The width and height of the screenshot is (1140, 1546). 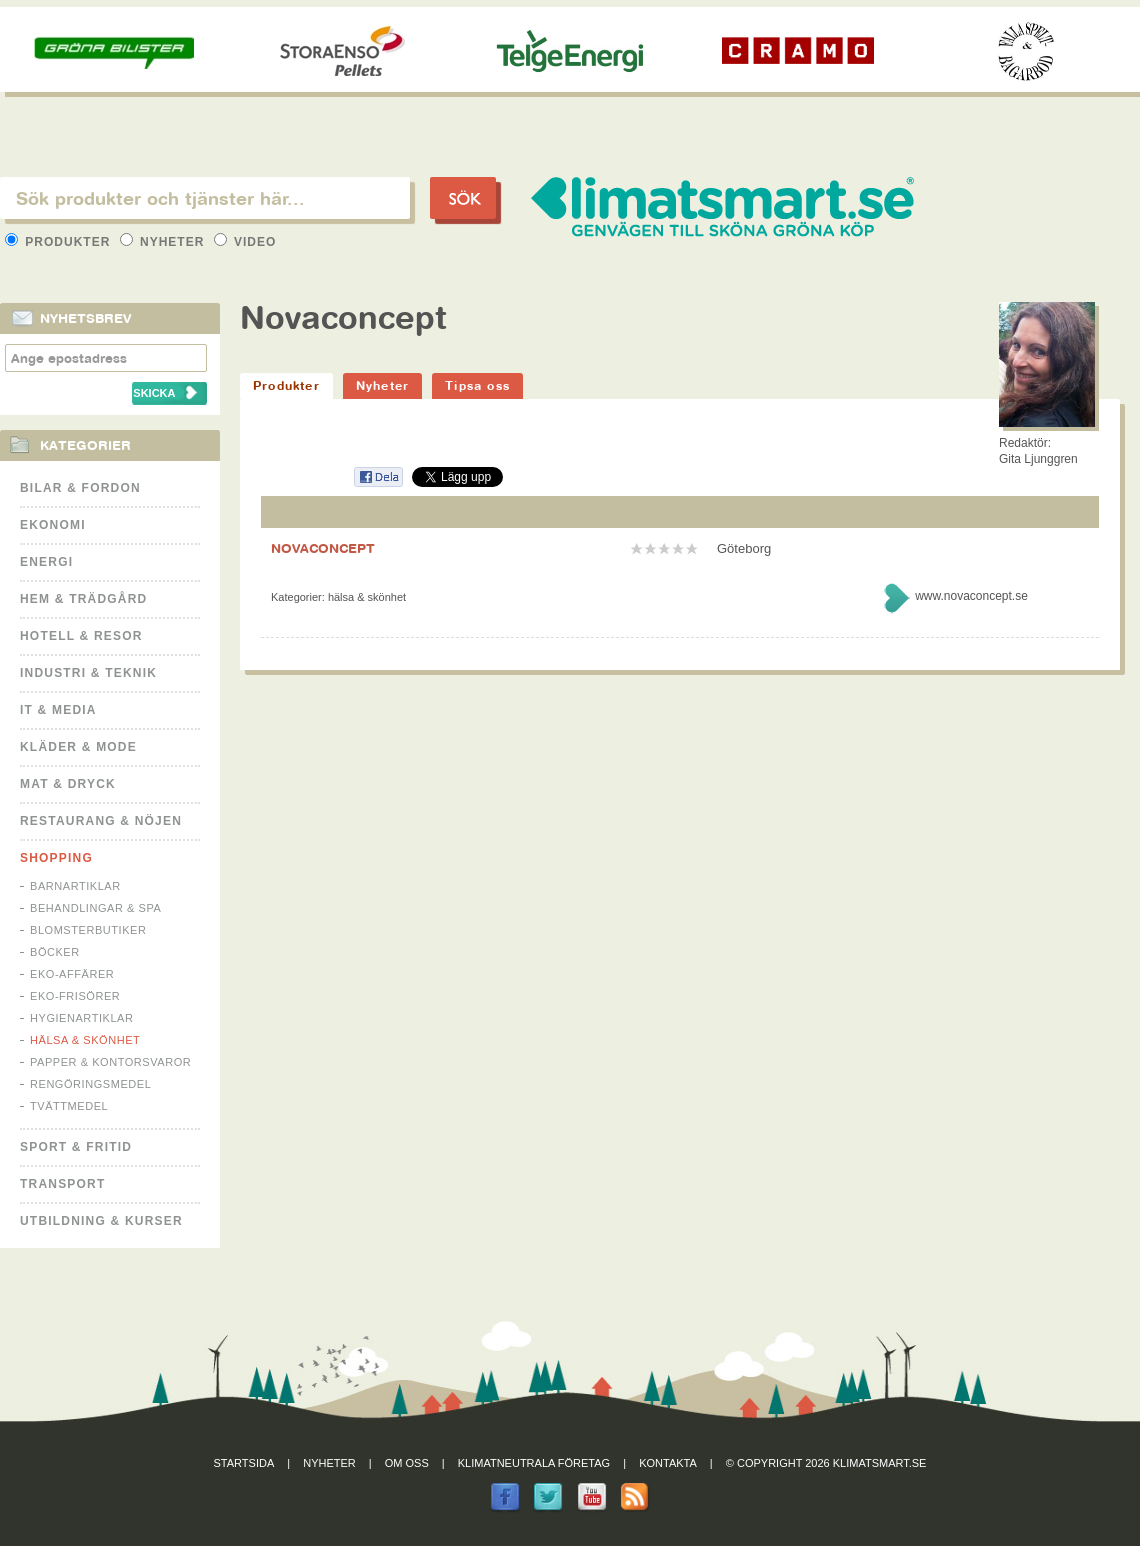 I want to click on Tvättmedel, so click(x=69, y=1106).